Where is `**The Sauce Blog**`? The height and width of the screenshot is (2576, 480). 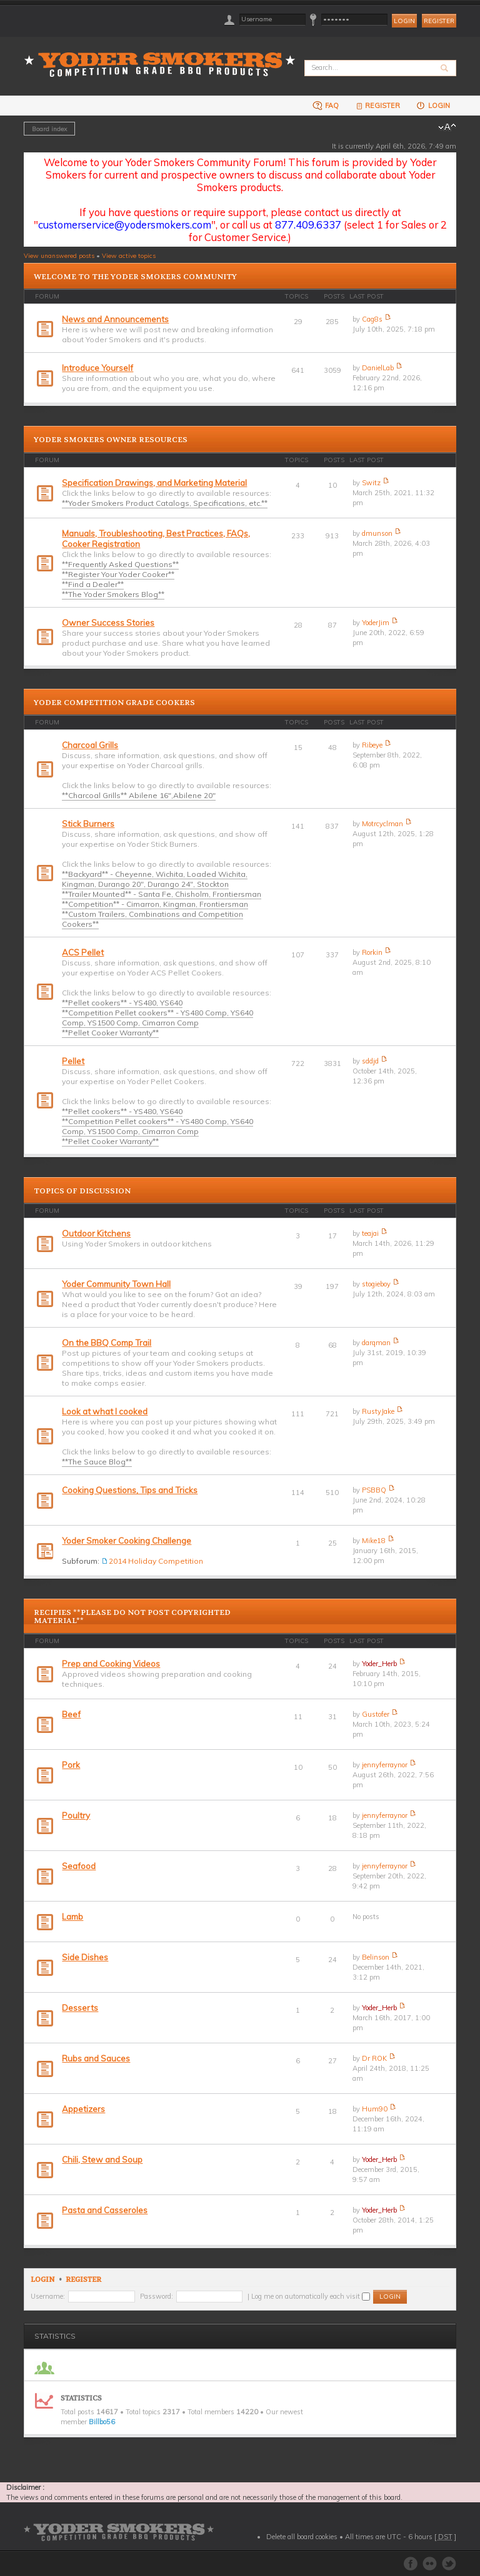 **The Sauce Blog** is located at coordinates (97, 1461).